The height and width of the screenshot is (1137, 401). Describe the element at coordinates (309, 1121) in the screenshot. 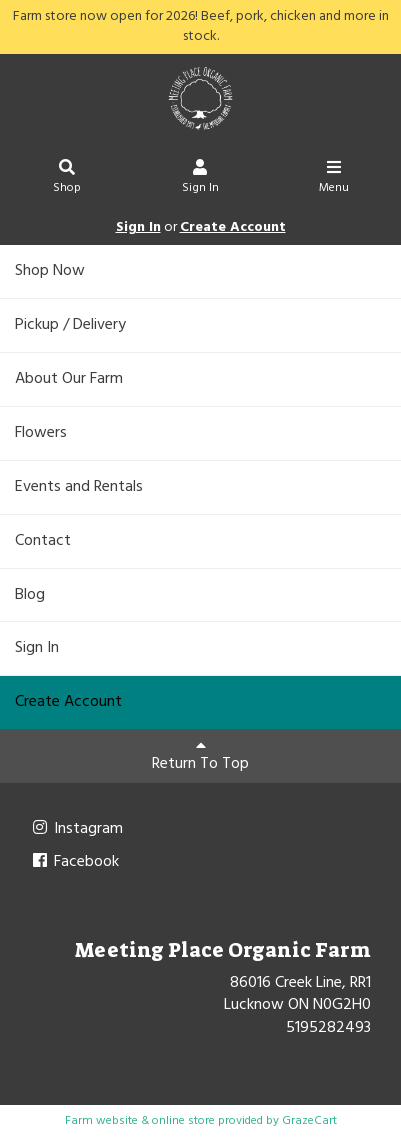

I see `GrazeCart` at that location.